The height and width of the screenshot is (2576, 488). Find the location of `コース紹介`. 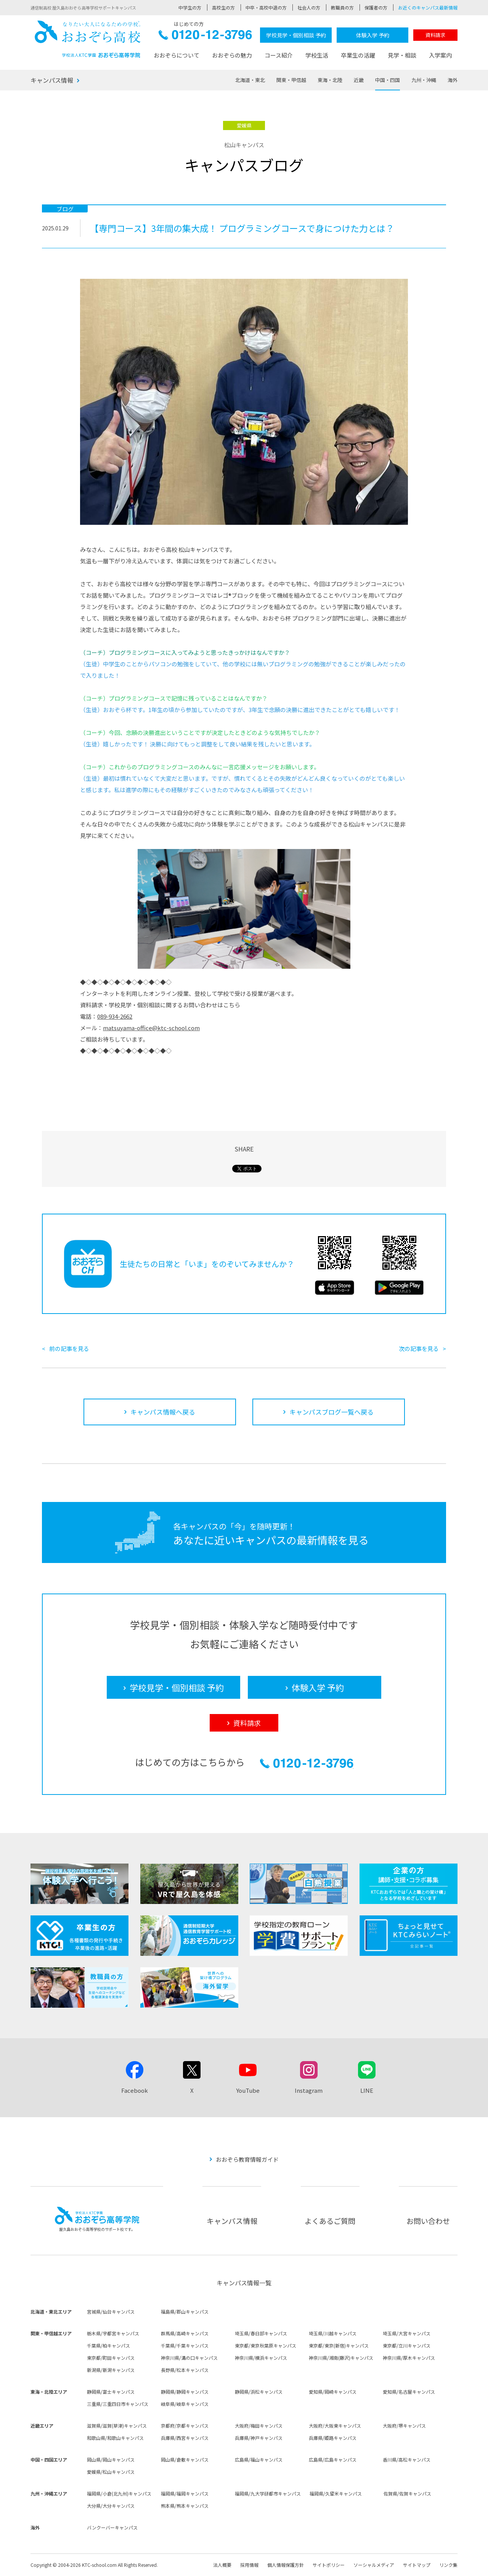

コース紹介 is located at coordinates (279, 55).